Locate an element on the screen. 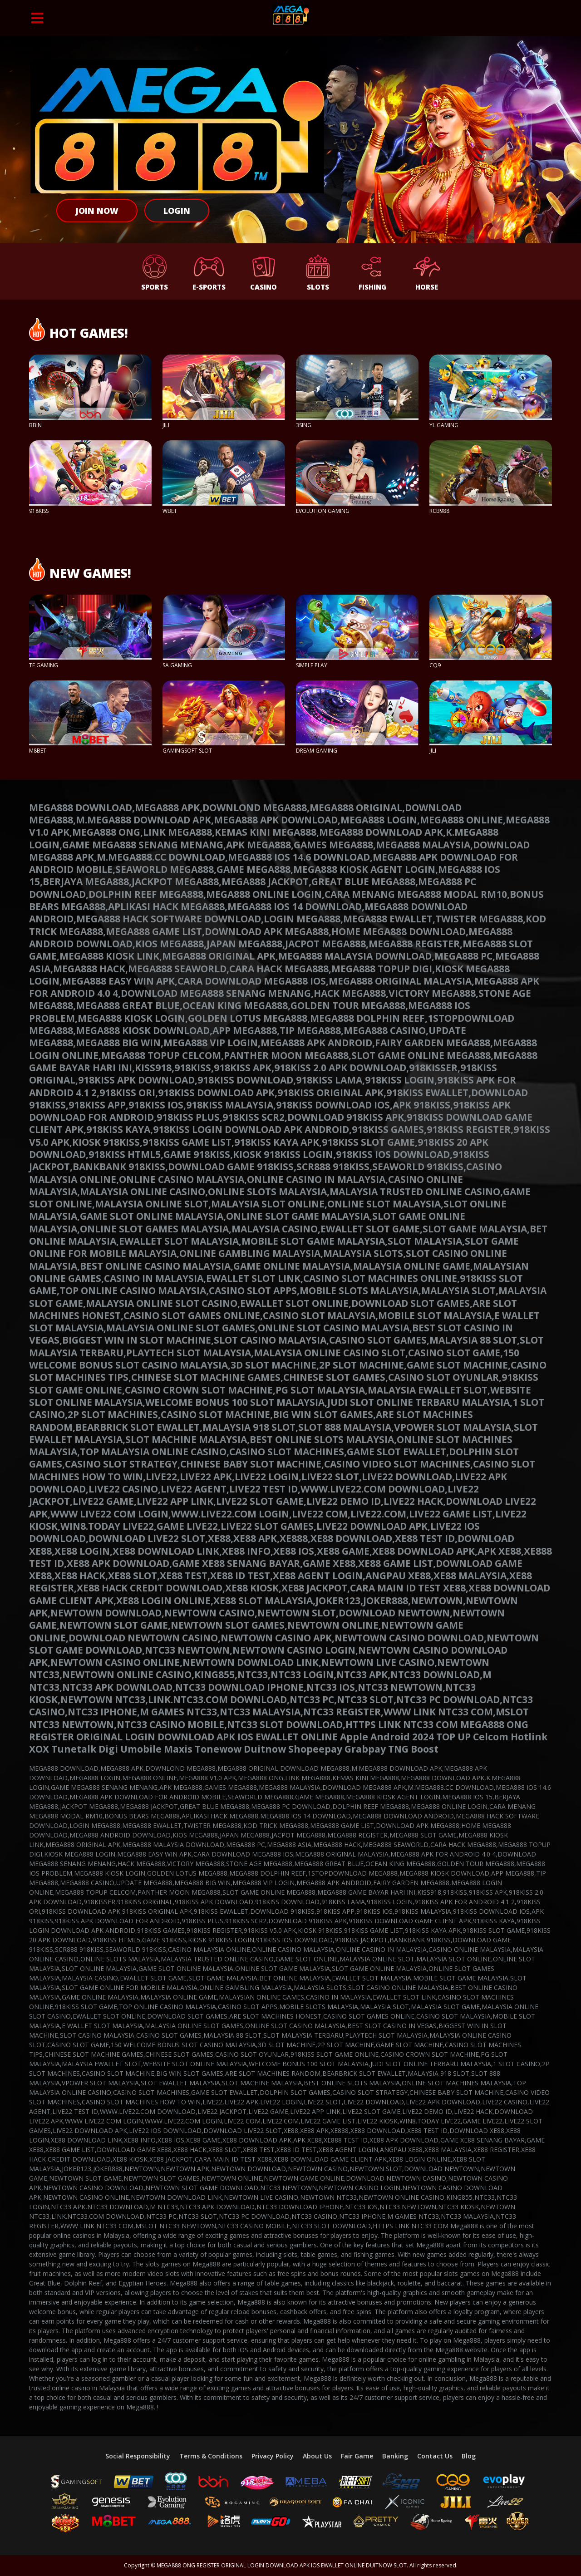 This screenshot has width=581, height=2576. Social Responsibility is located at coordinates (137, 2456).